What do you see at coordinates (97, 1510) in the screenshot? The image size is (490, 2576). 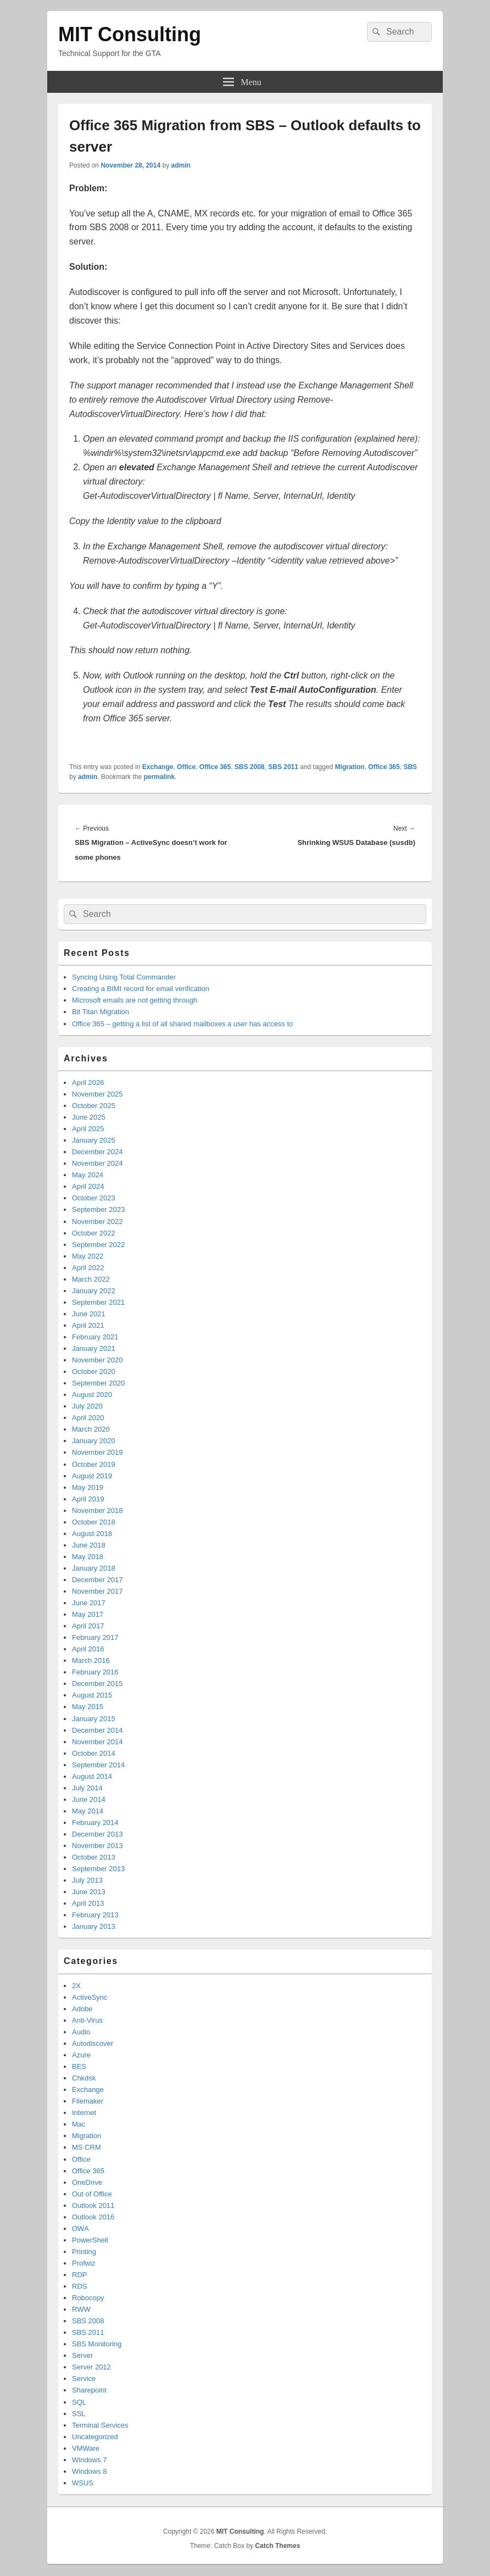 I see `November 2018` at bounding box center [97, 1510].